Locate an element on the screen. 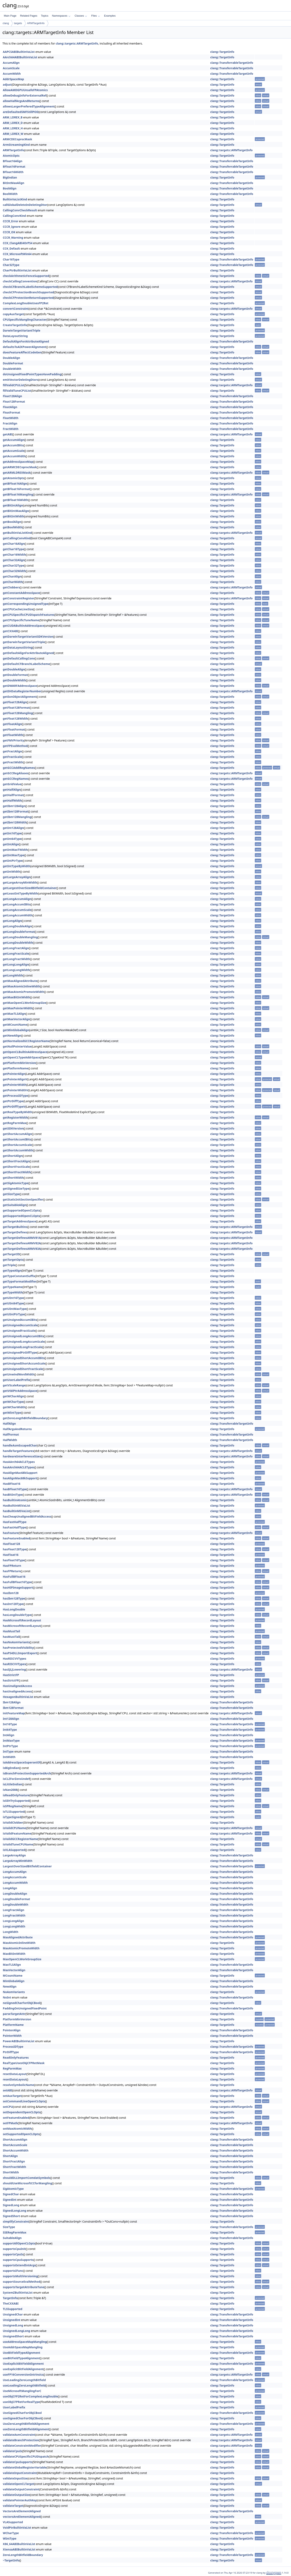  getLongDoubleWidth is located at coordinates (18, 942).